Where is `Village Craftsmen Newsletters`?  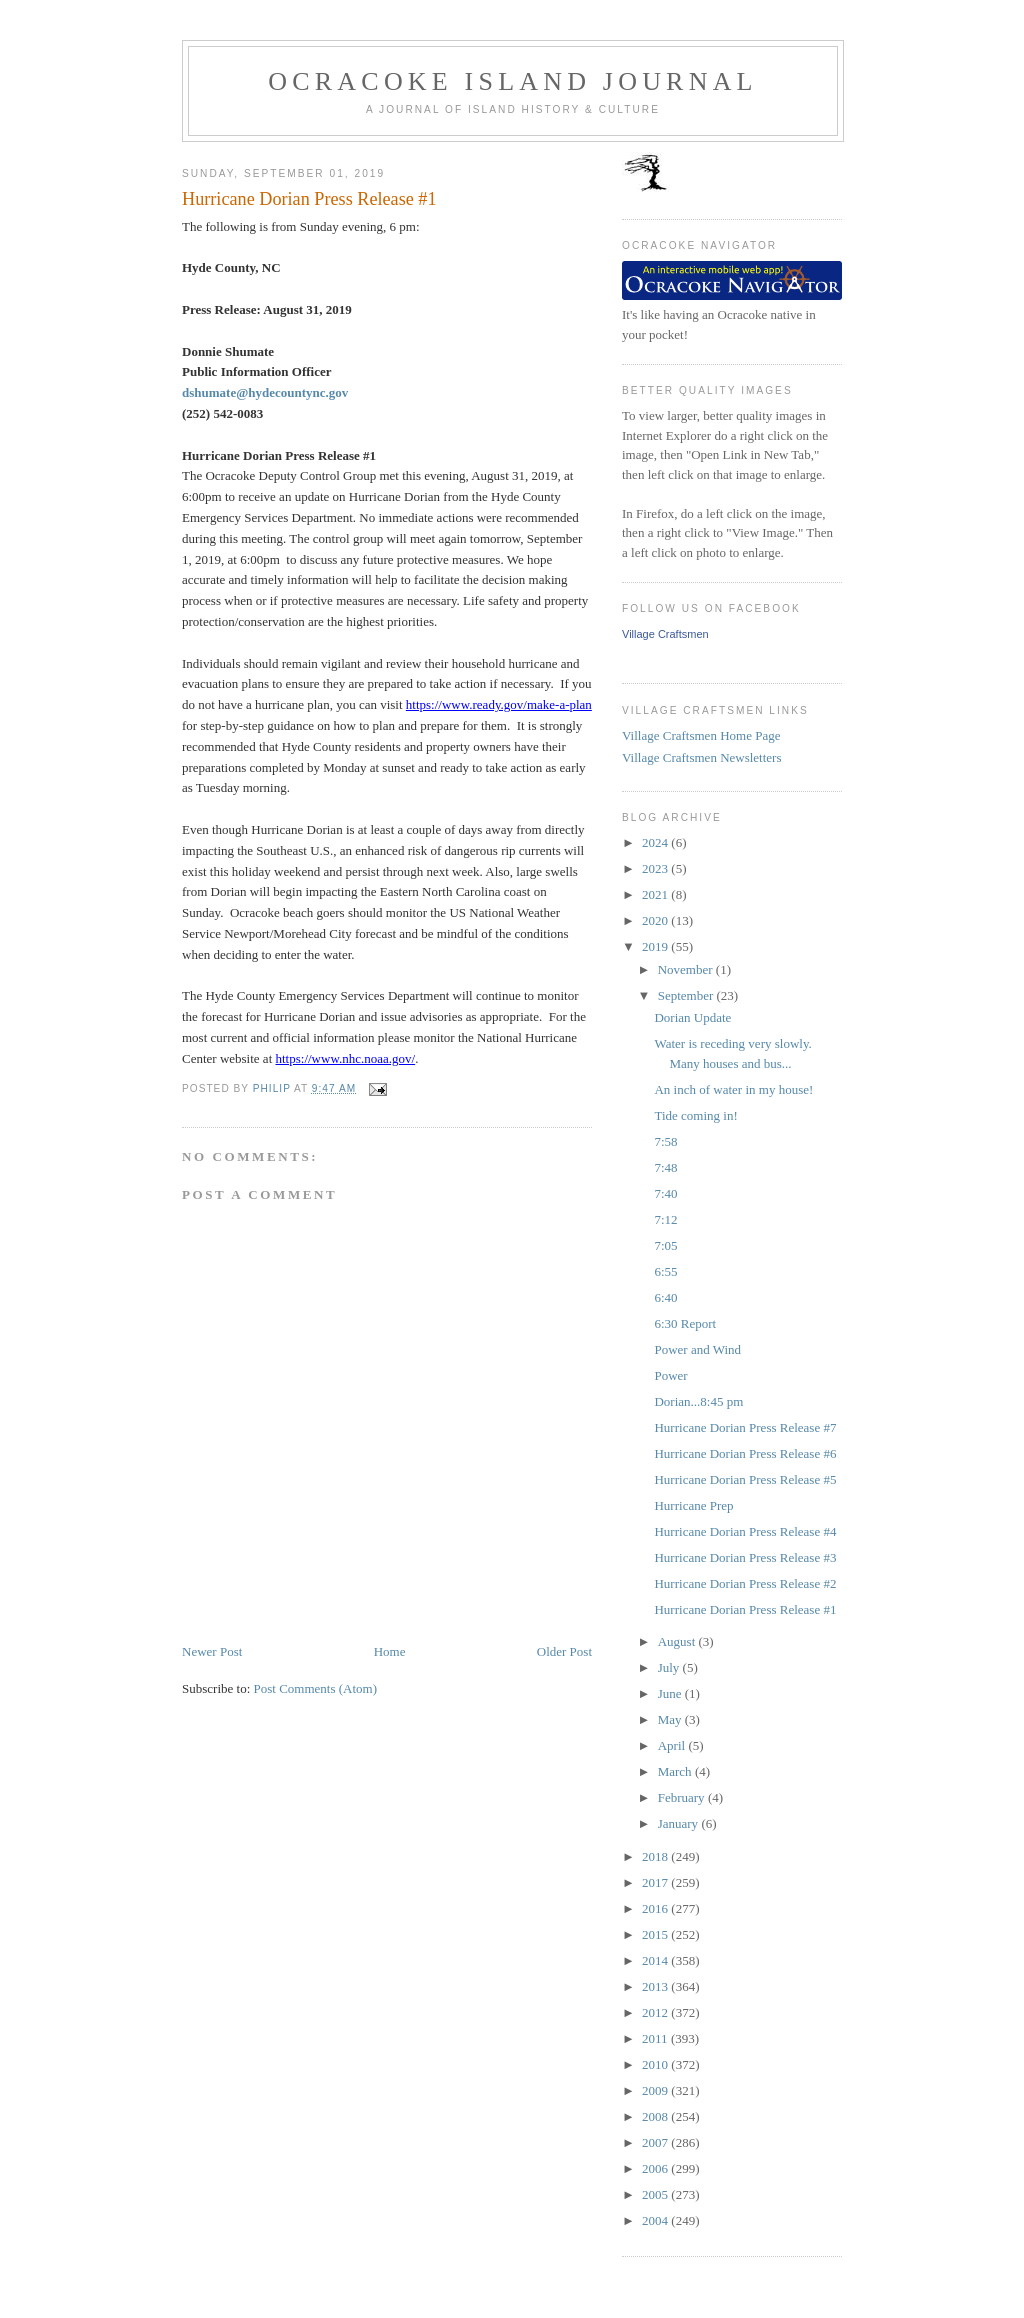
Village Craftsmen Newsletters is located at coordinates (702, 757).